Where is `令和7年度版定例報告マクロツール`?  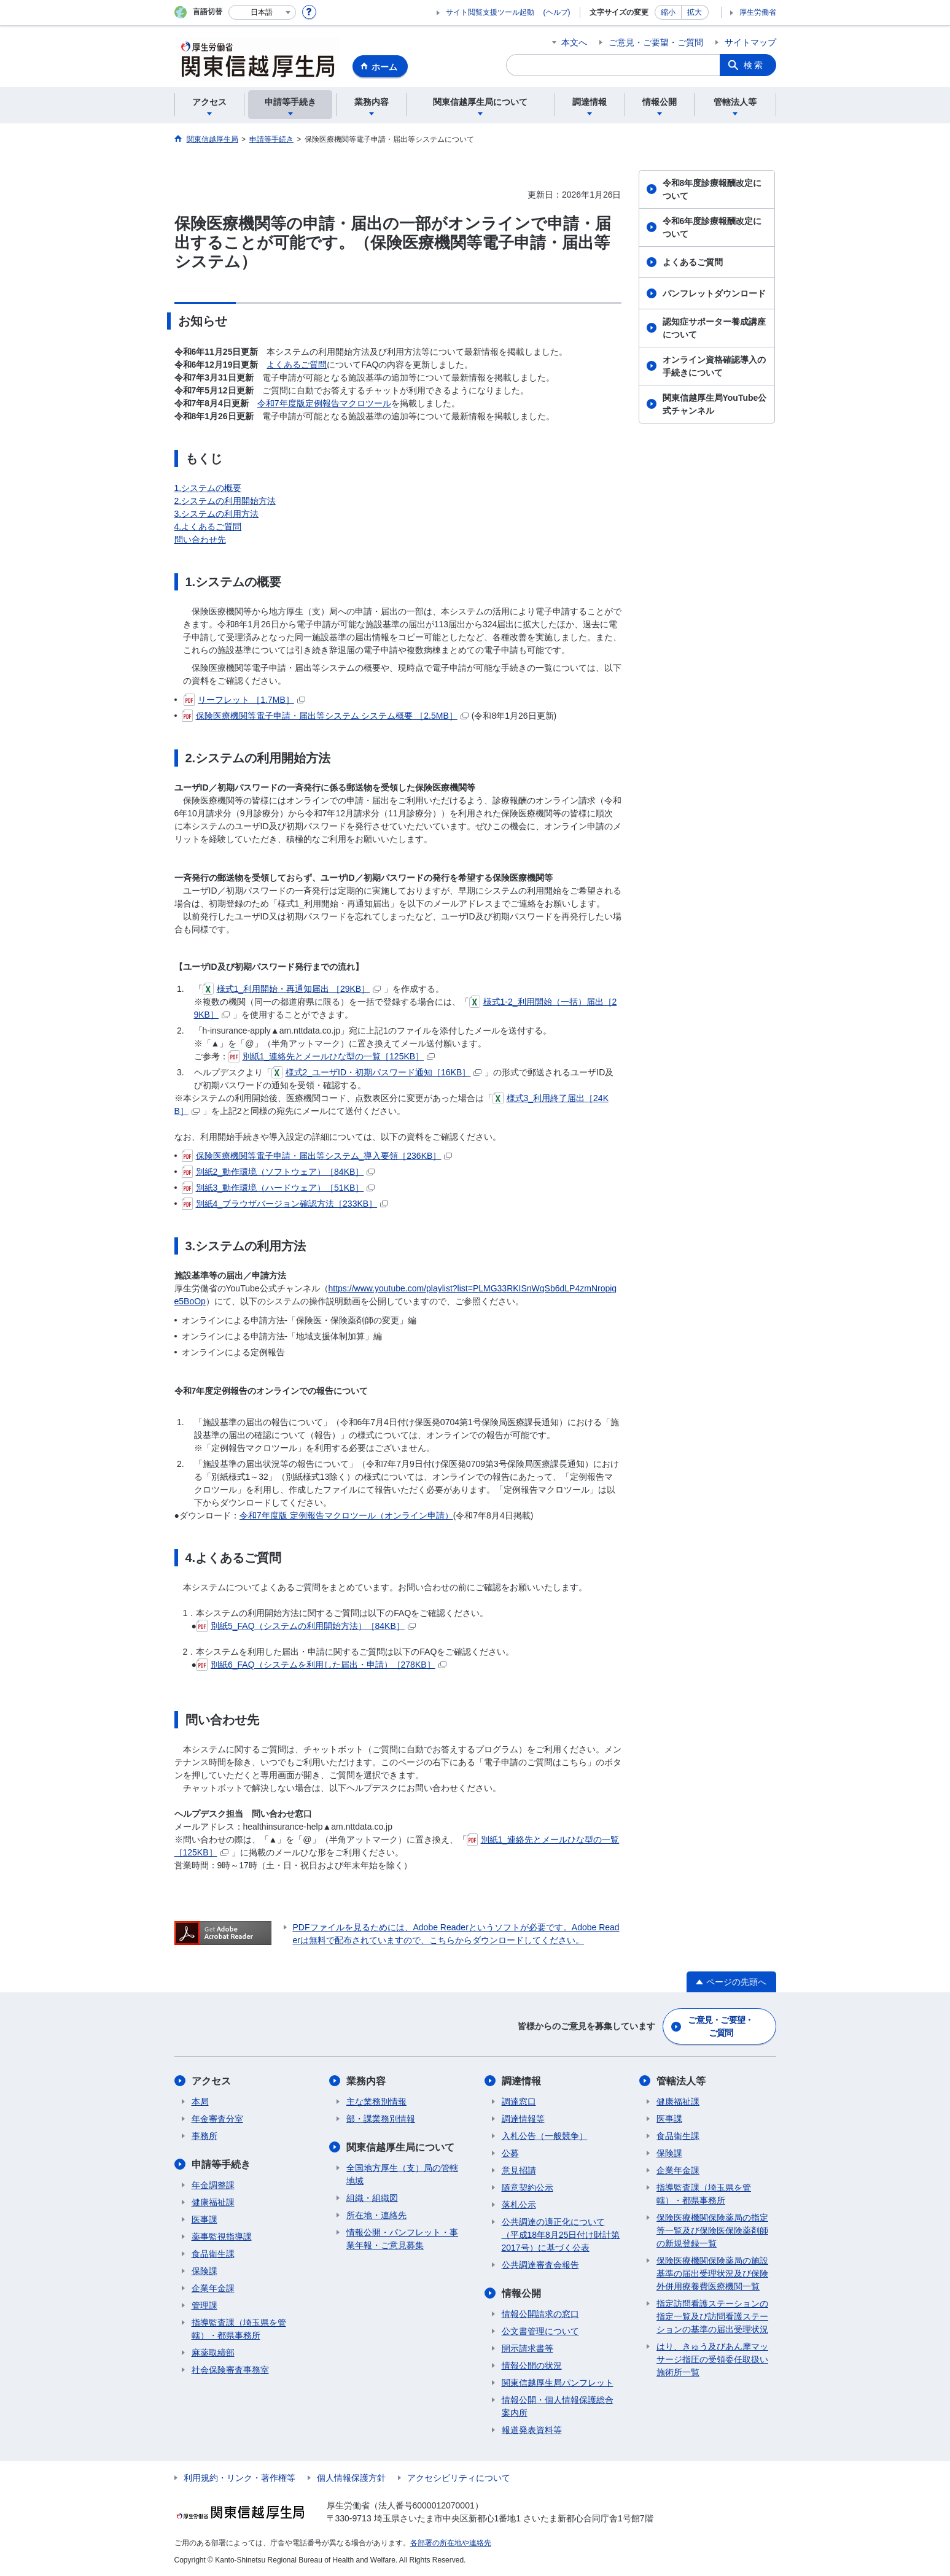
令和7年度版定例報告マクロツール is located at coordinates (324, 403).